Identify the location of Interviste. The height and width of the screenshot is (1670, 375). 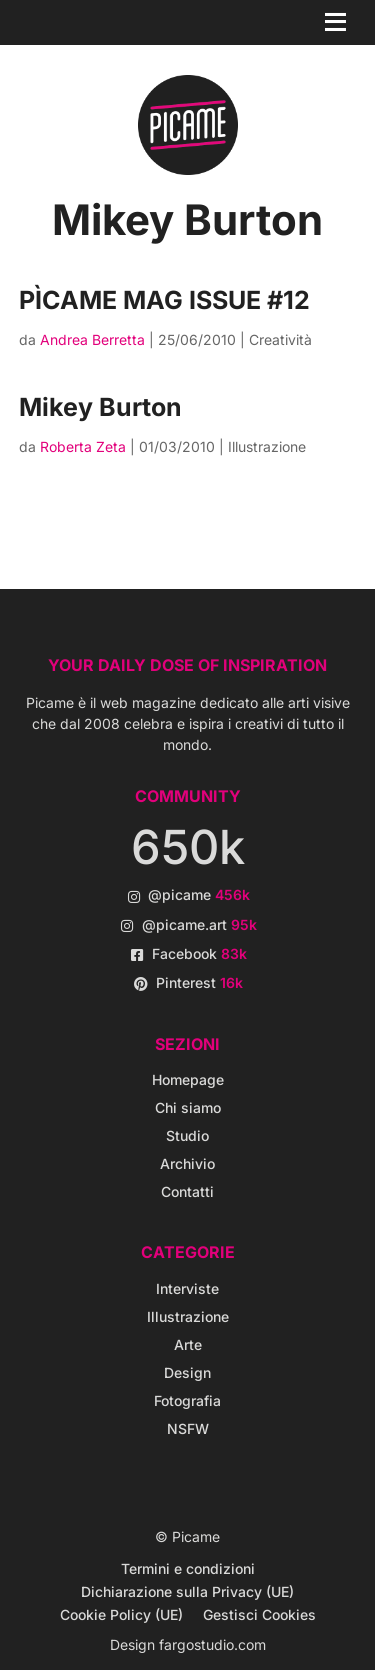
(187, 1288).